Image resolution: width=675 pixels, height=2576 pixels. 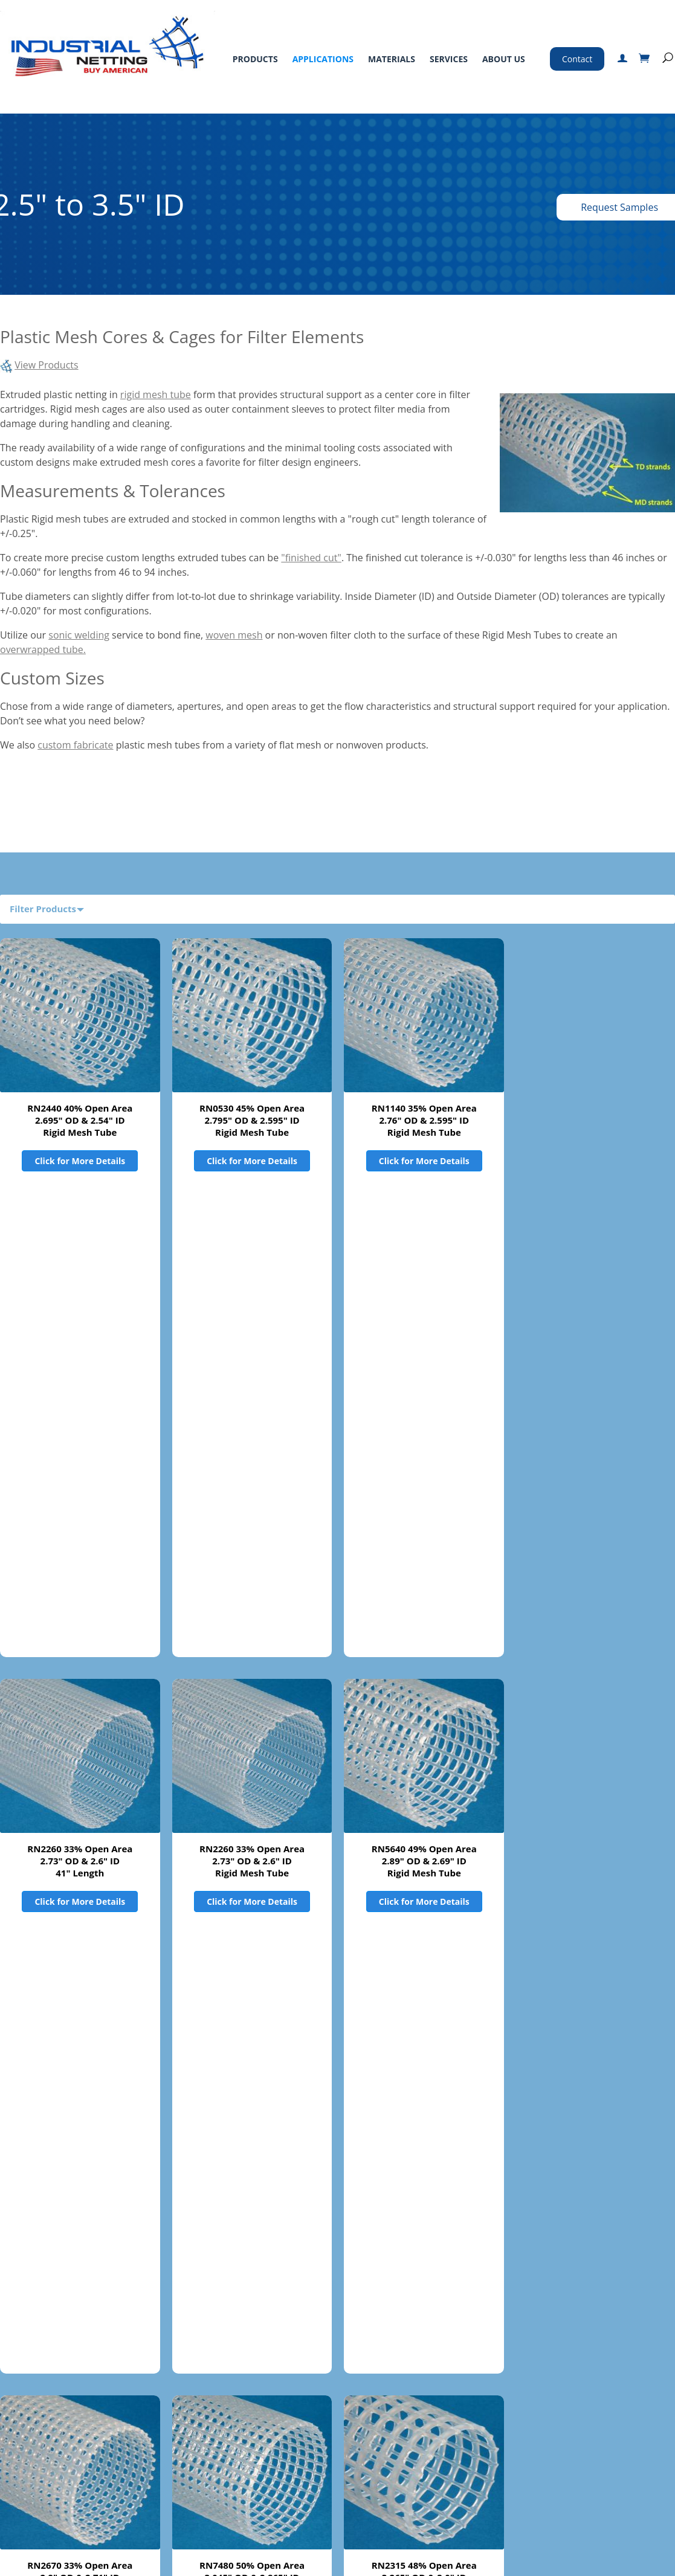 What do you see at coordinates (43, 2296) in the screenshot?
I see `Product Filters` at bounding box center [43, 2296].